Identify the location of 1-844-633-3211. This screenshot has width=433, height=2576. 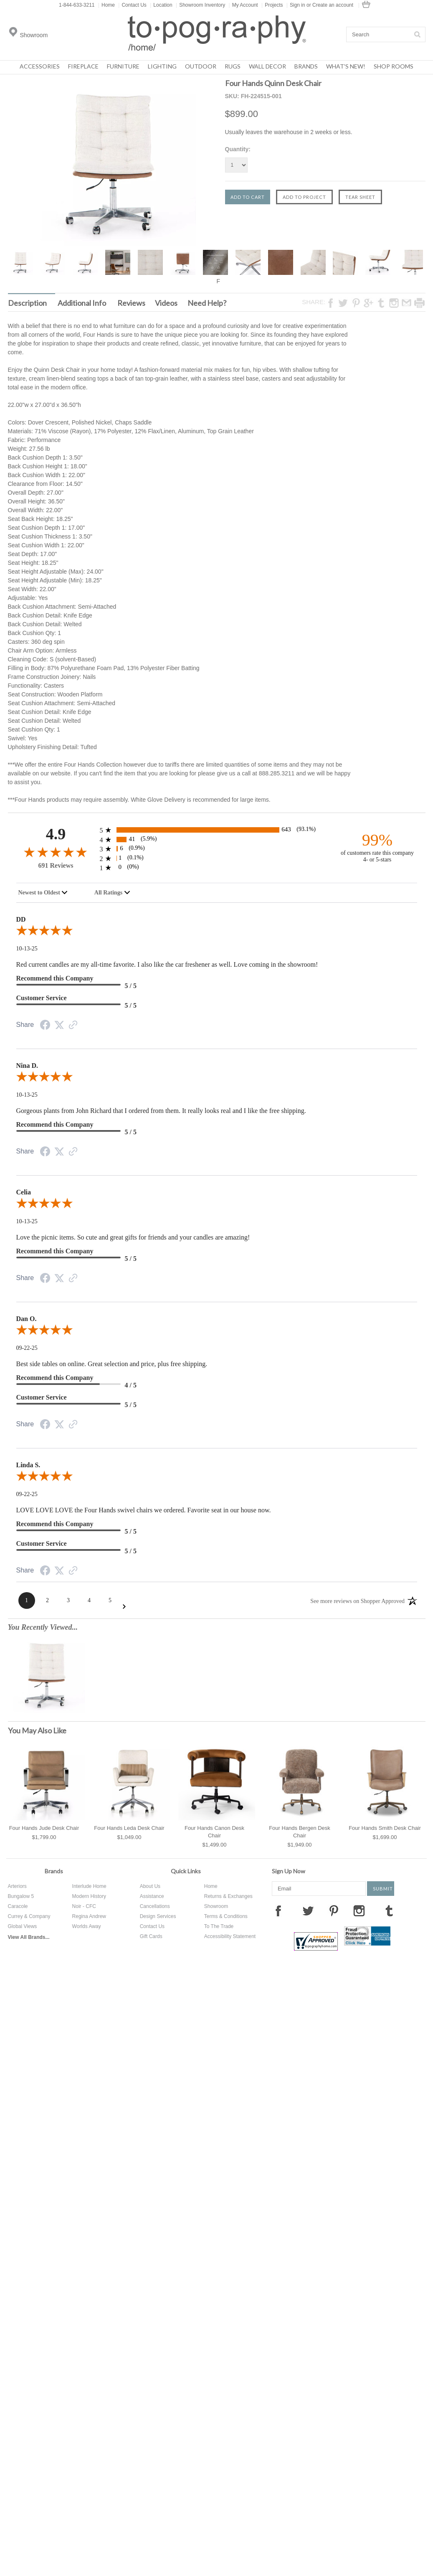
(76, 5).